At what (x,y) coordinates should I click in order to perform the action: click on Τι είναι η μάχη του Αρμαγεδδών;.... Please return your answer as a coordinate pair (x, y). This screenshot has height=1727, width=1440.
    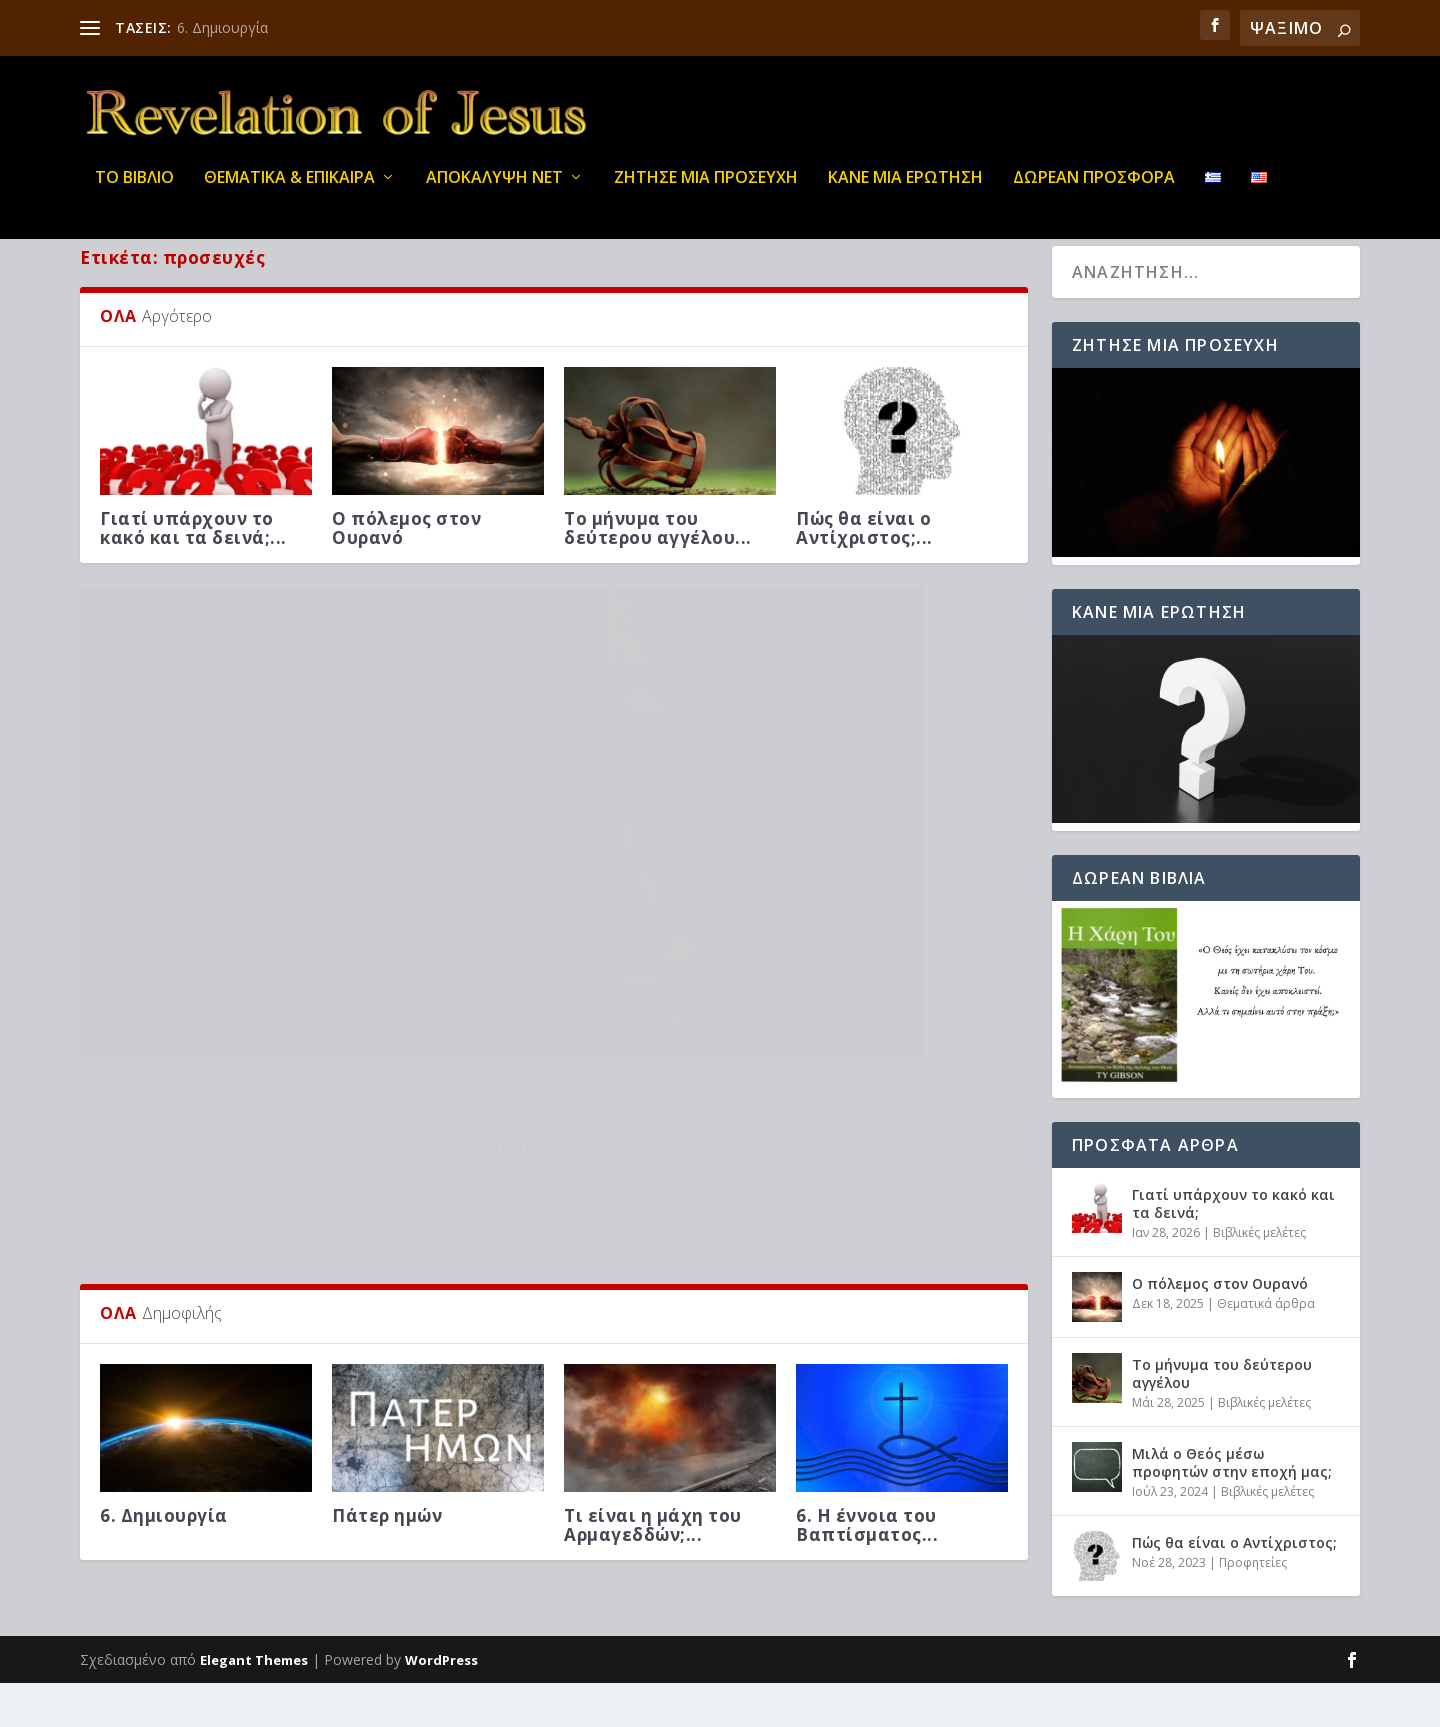
    Looking at the image, I should click on (653, 1370).